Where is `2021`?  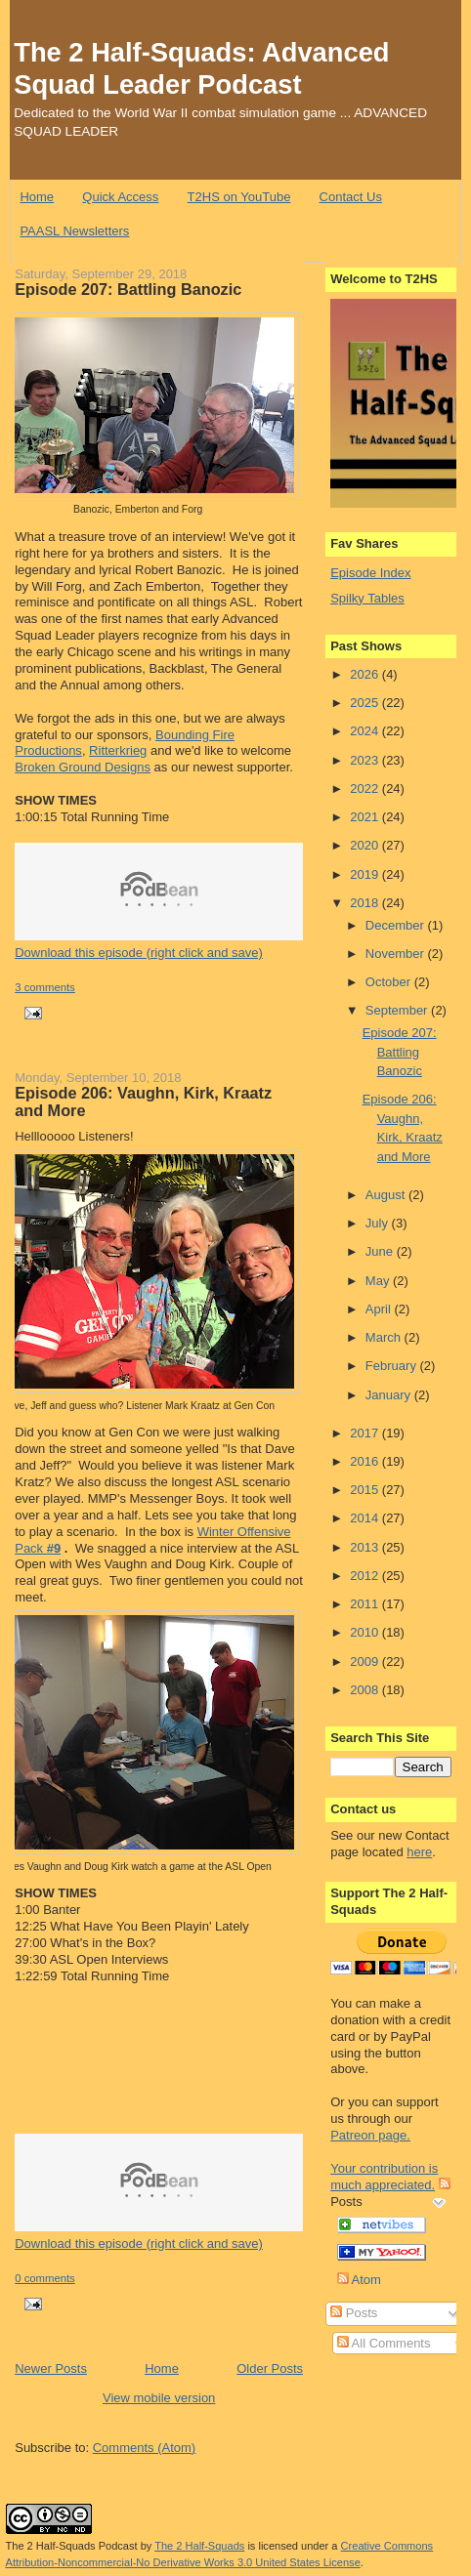
2021 is located at coordinates (366, 817).